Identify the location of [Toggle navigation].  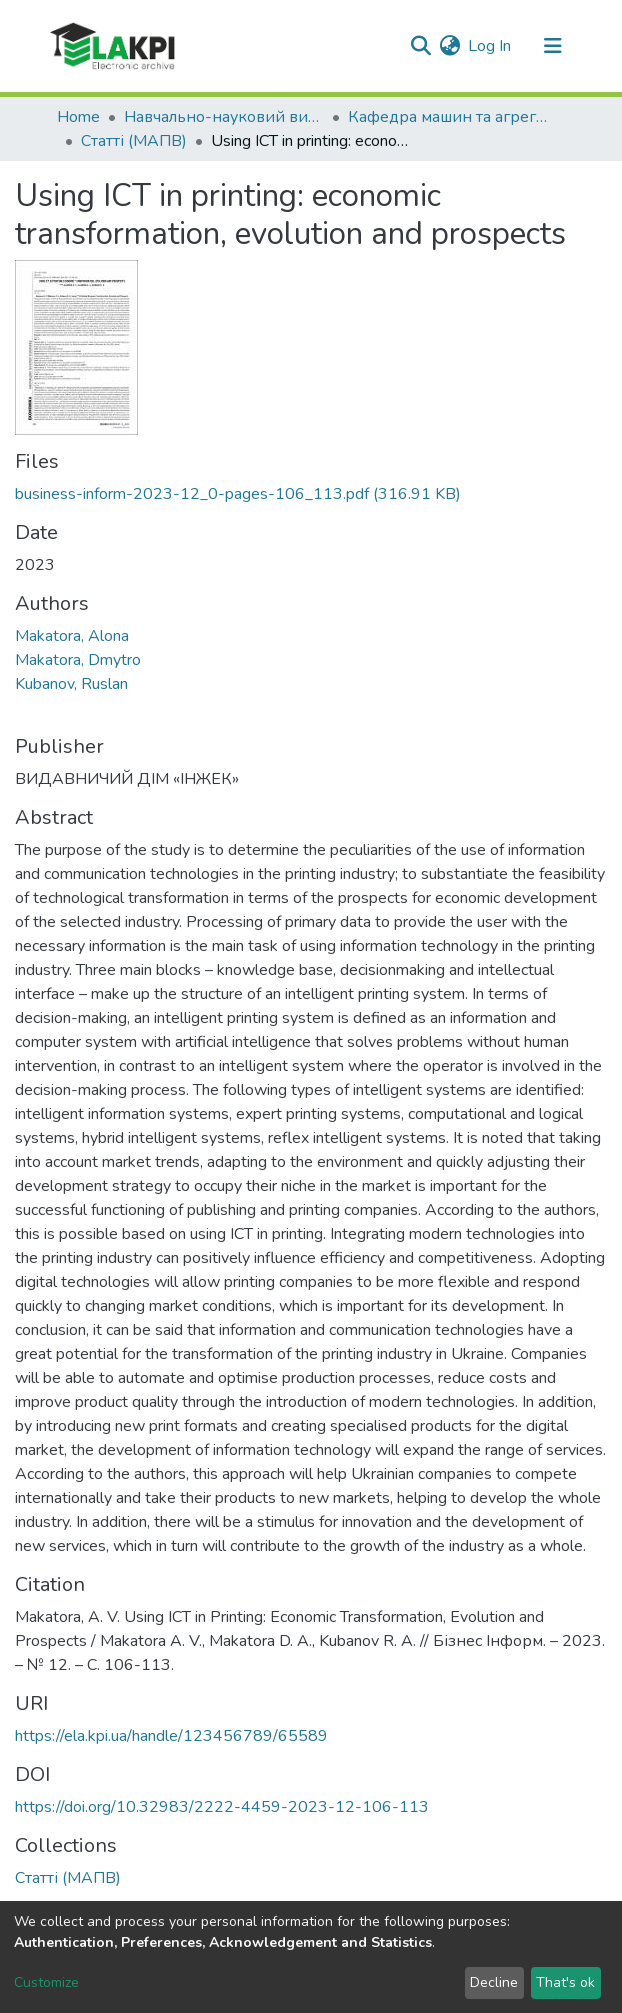
(553, 46).